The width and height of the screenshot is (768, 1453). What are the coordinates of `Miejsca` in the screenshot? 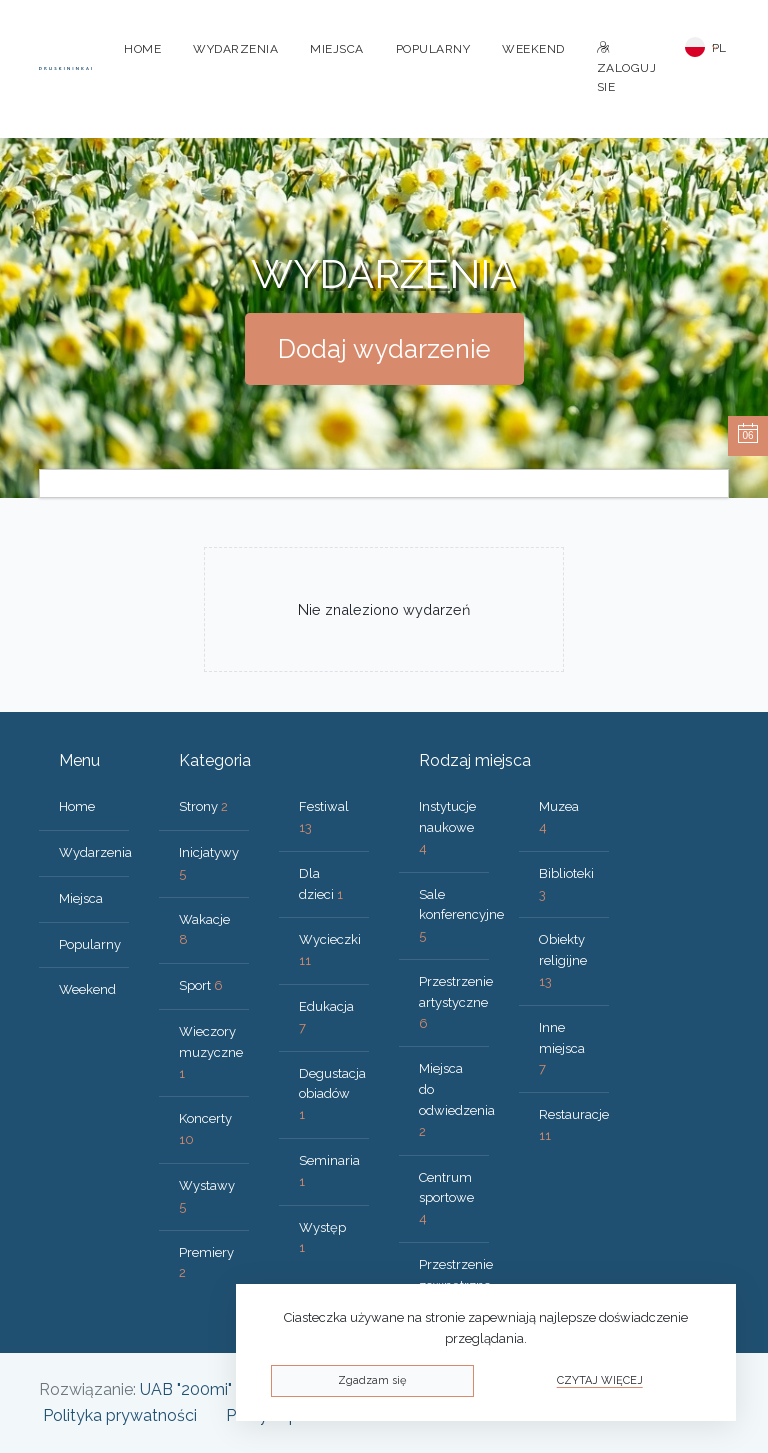 It's located at (337, 49).